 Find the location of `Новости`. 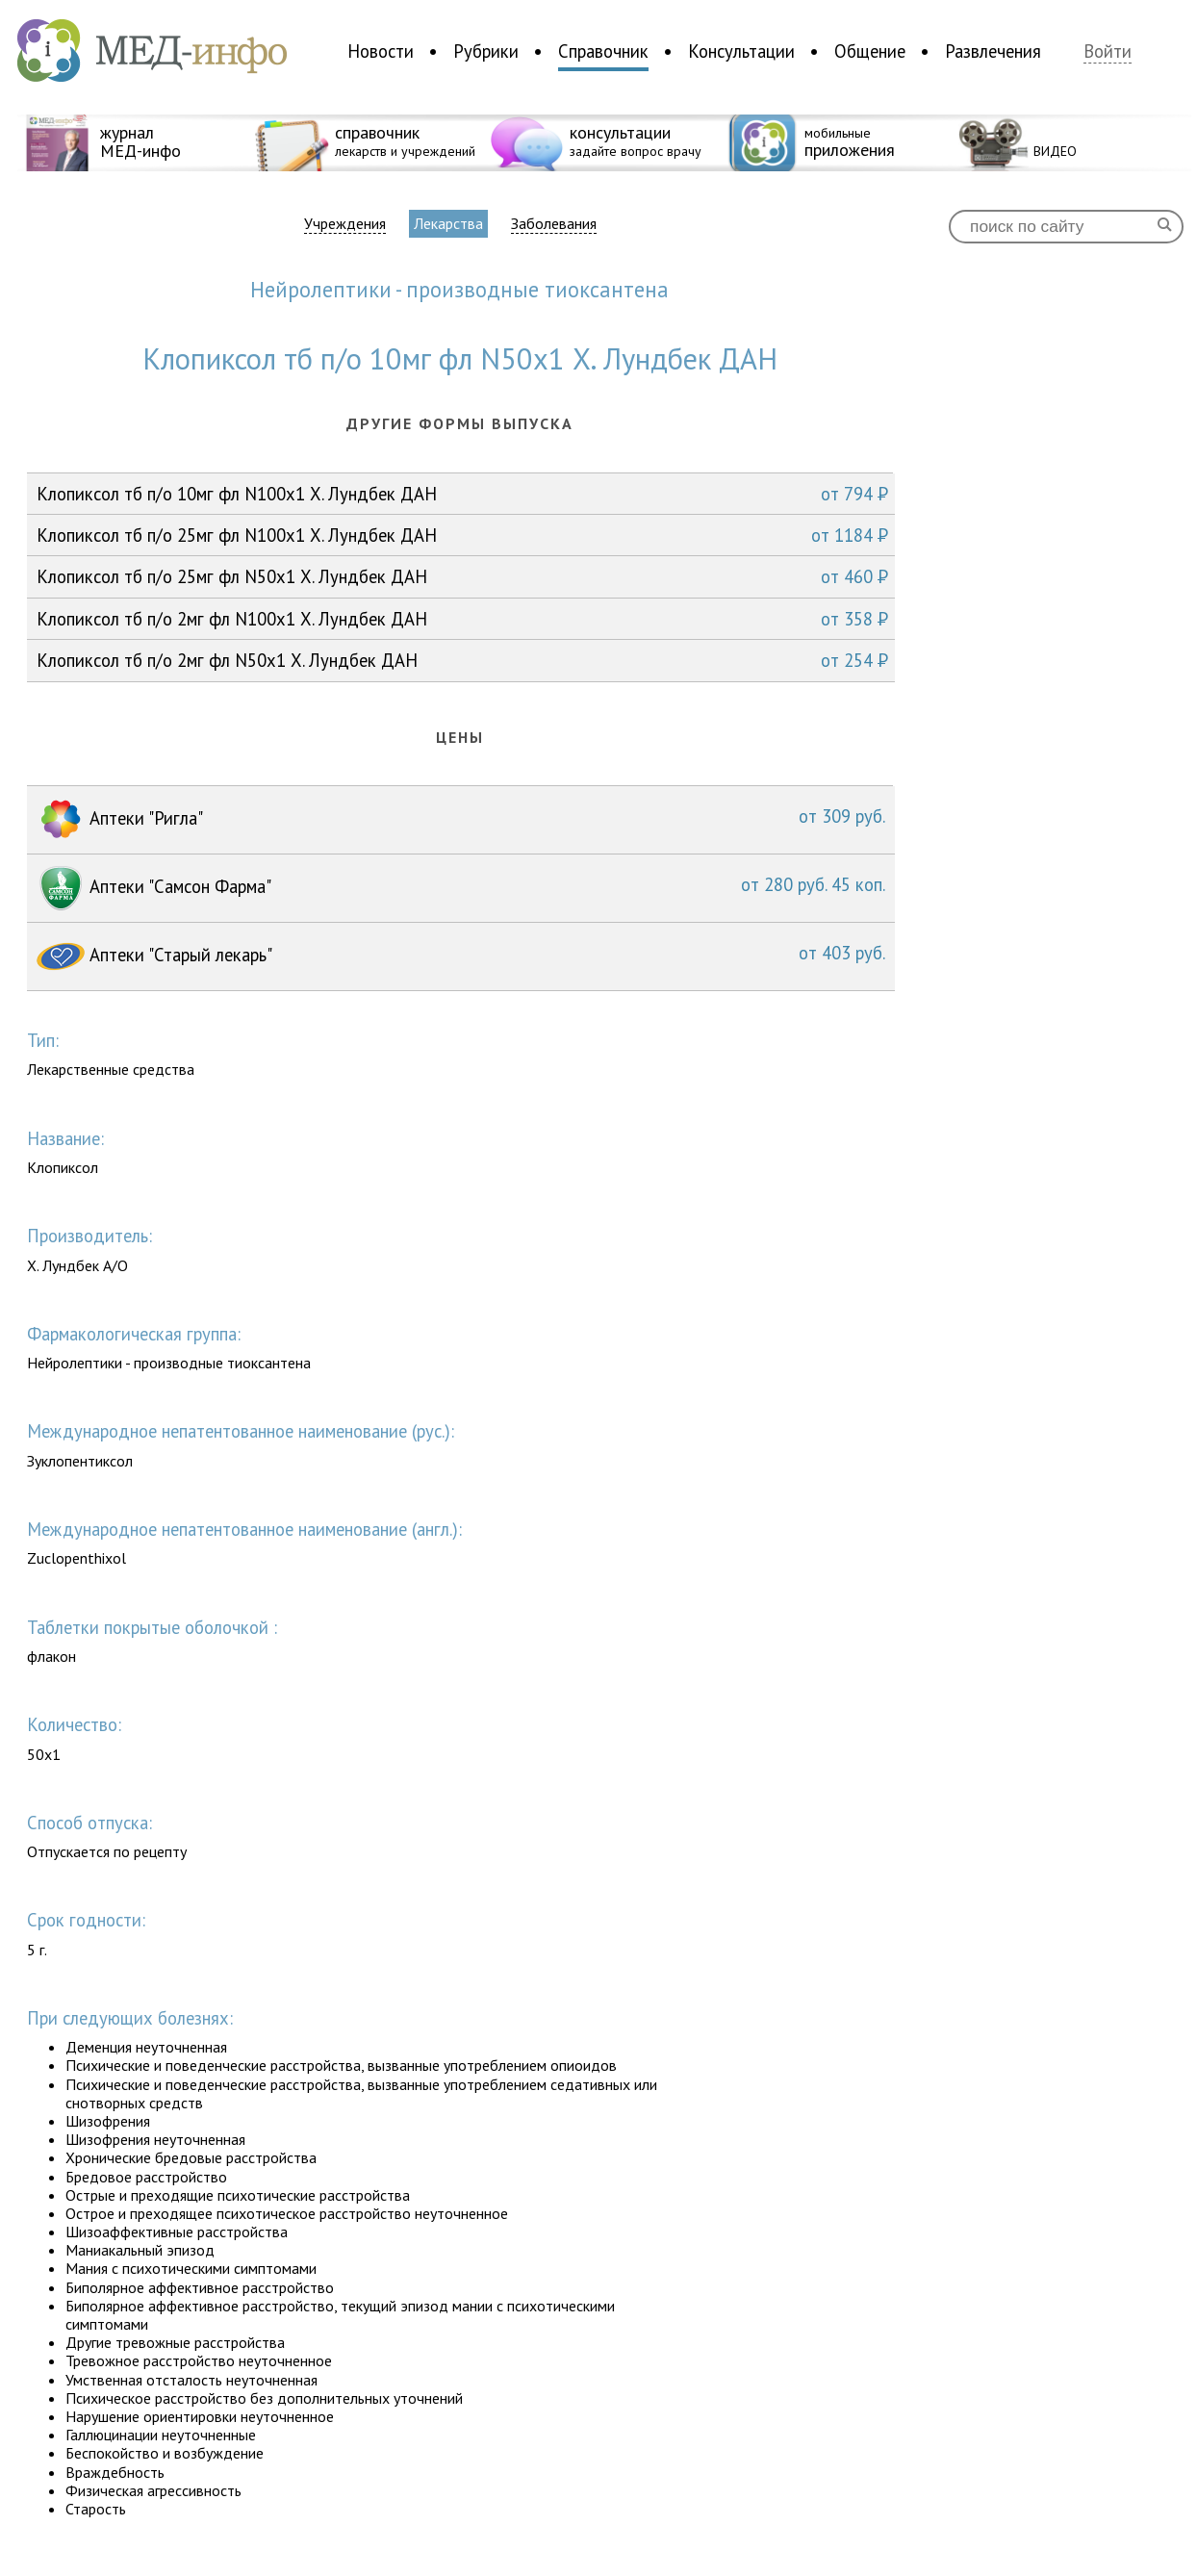

Новости is located at coordinates (380, 51).